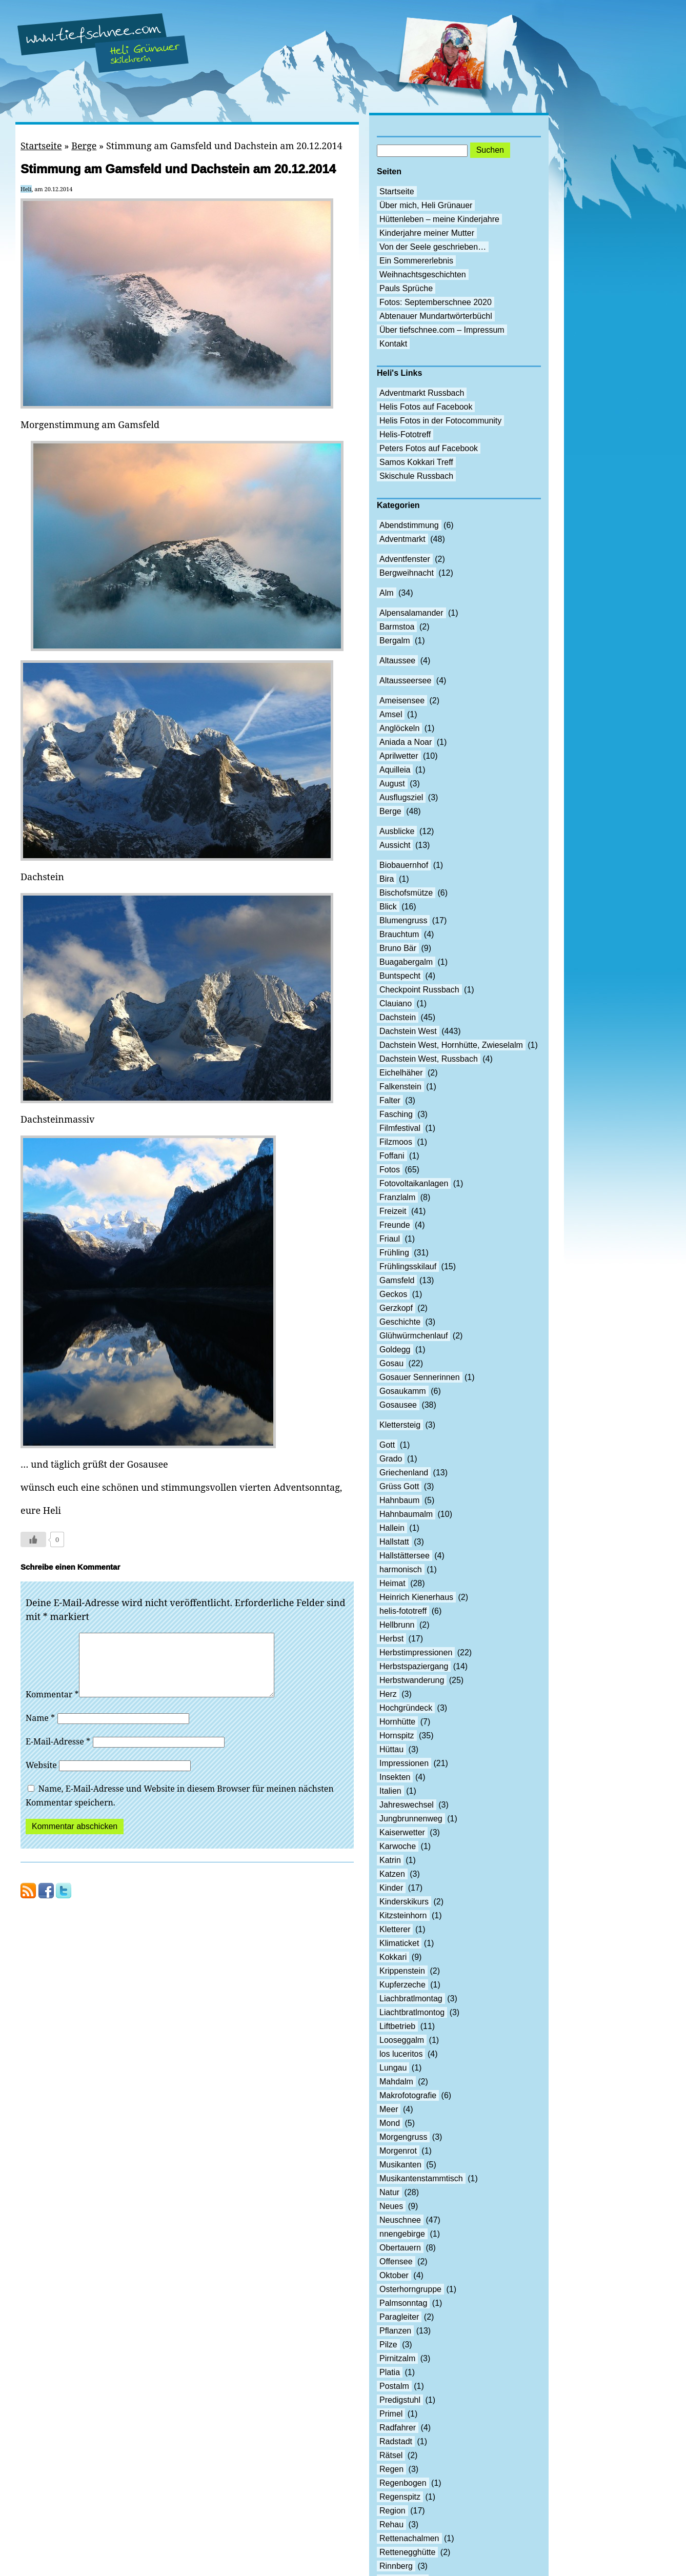 The image size is (686, 2576). Describe the element at coordinates (419, 989) in the screenshot. I see `Checkpoint Russbach` at that location.